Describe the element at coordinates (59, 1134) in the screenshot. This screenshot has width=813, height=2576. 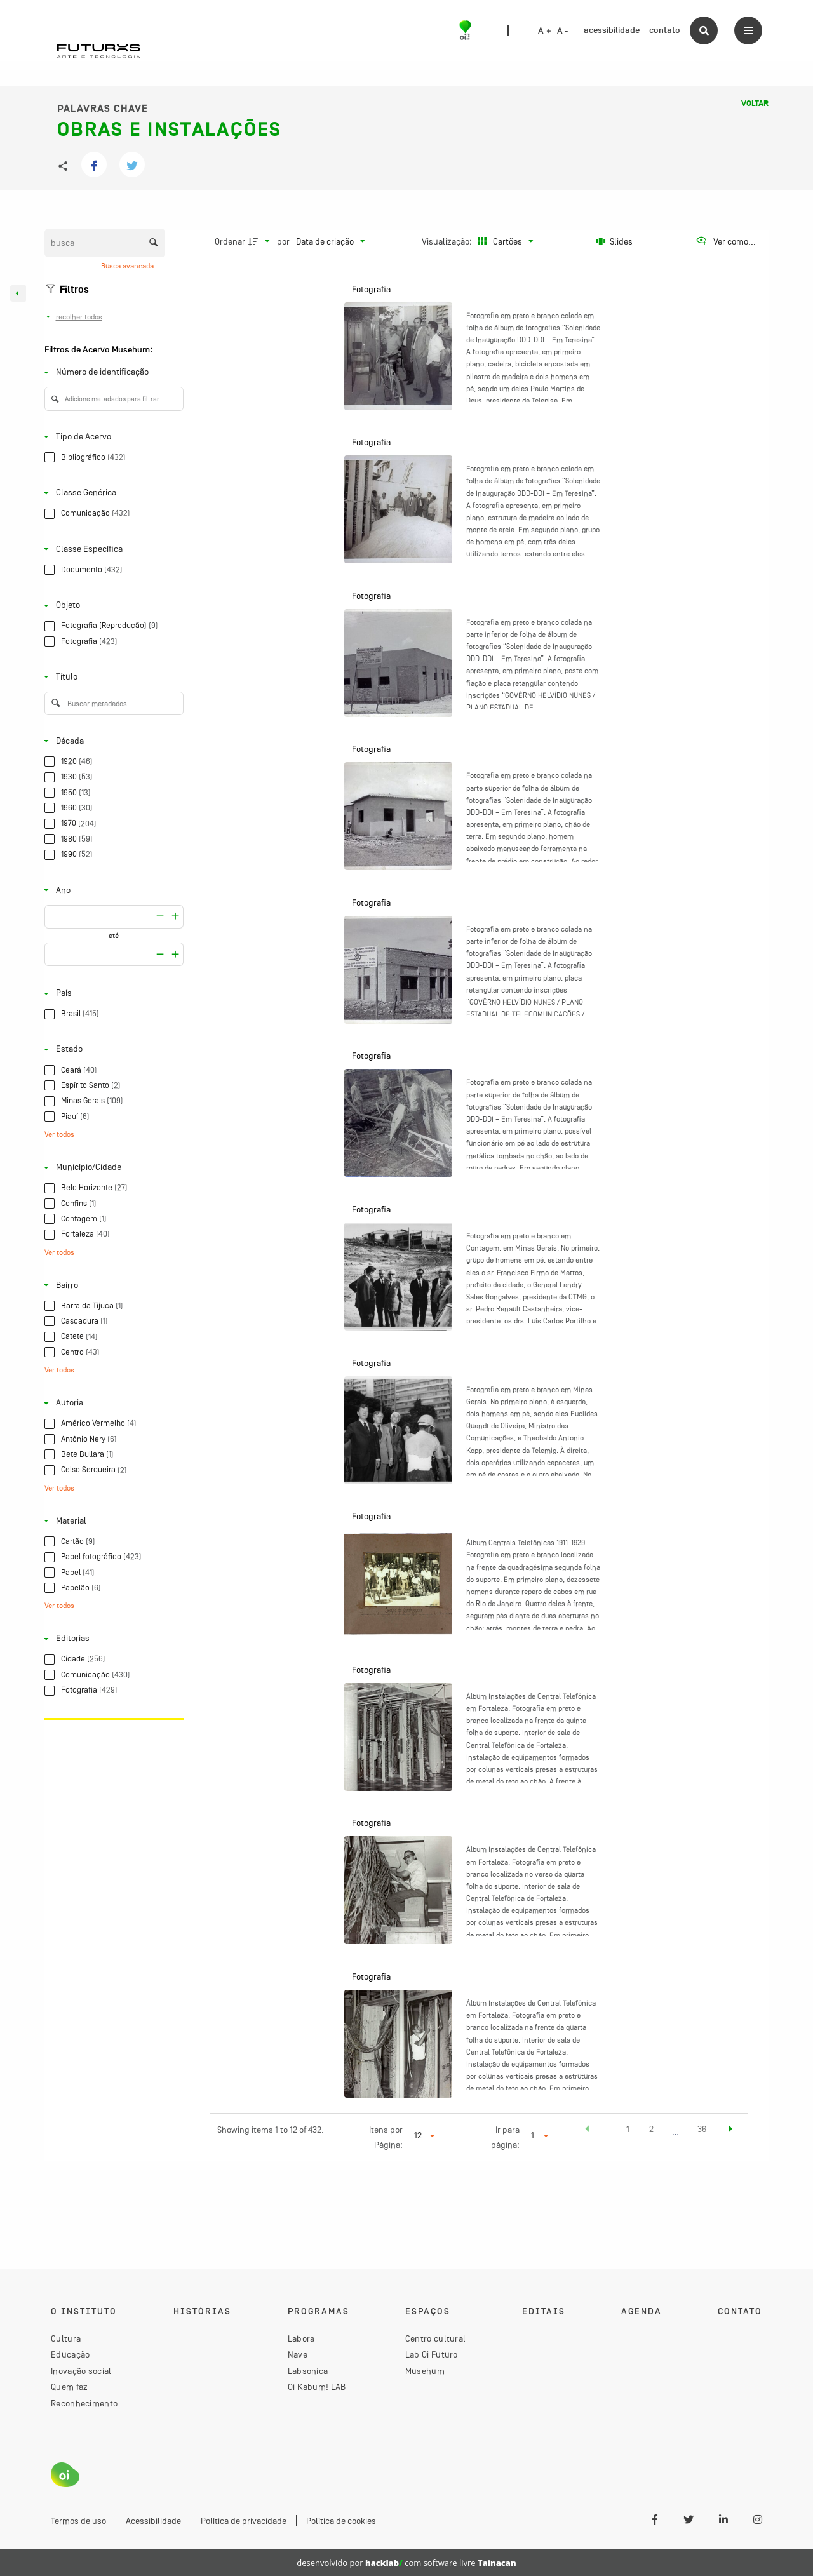
I see `Ver todos` at that location.